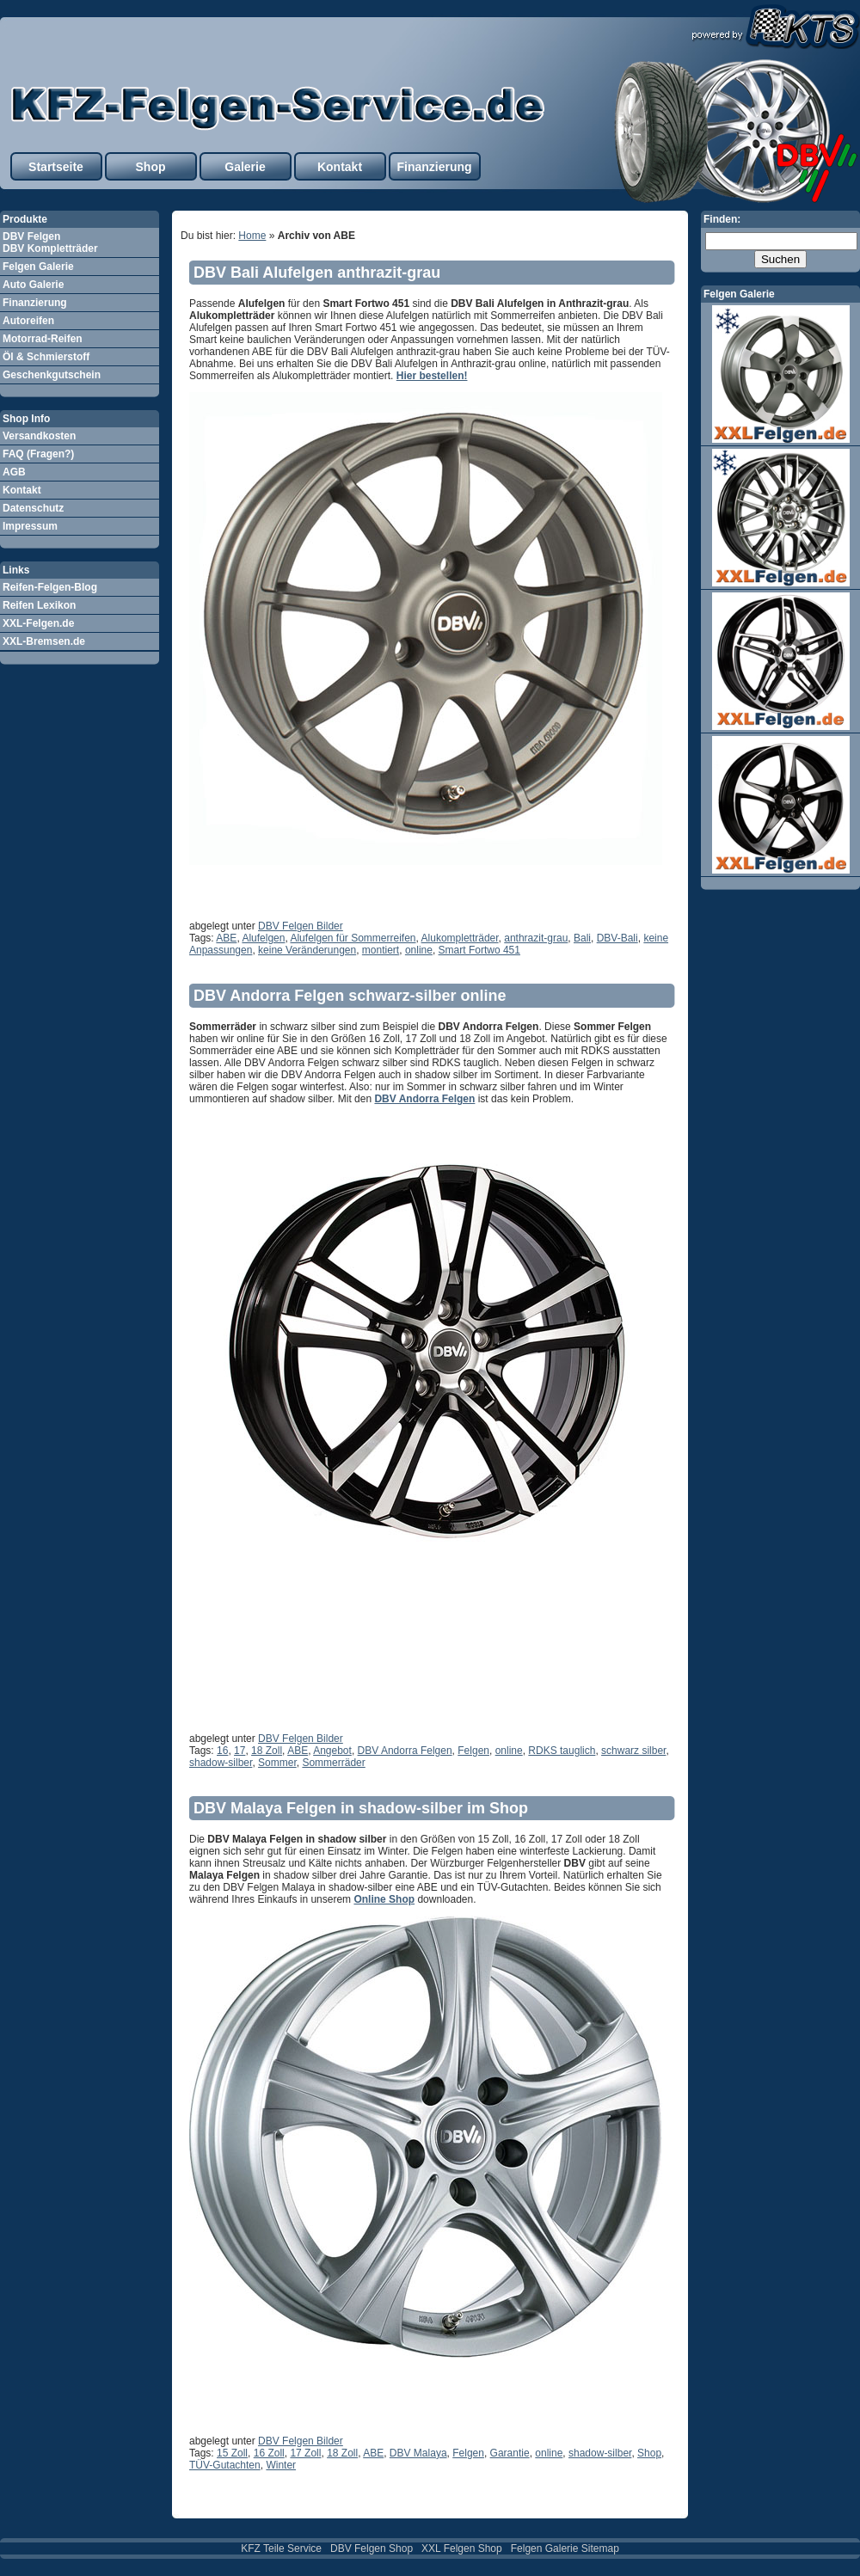 The image size is (860, 2576). Describe the element at coordinates (305, 2453) in the screenshot. I see `17 Zoll` at that location.